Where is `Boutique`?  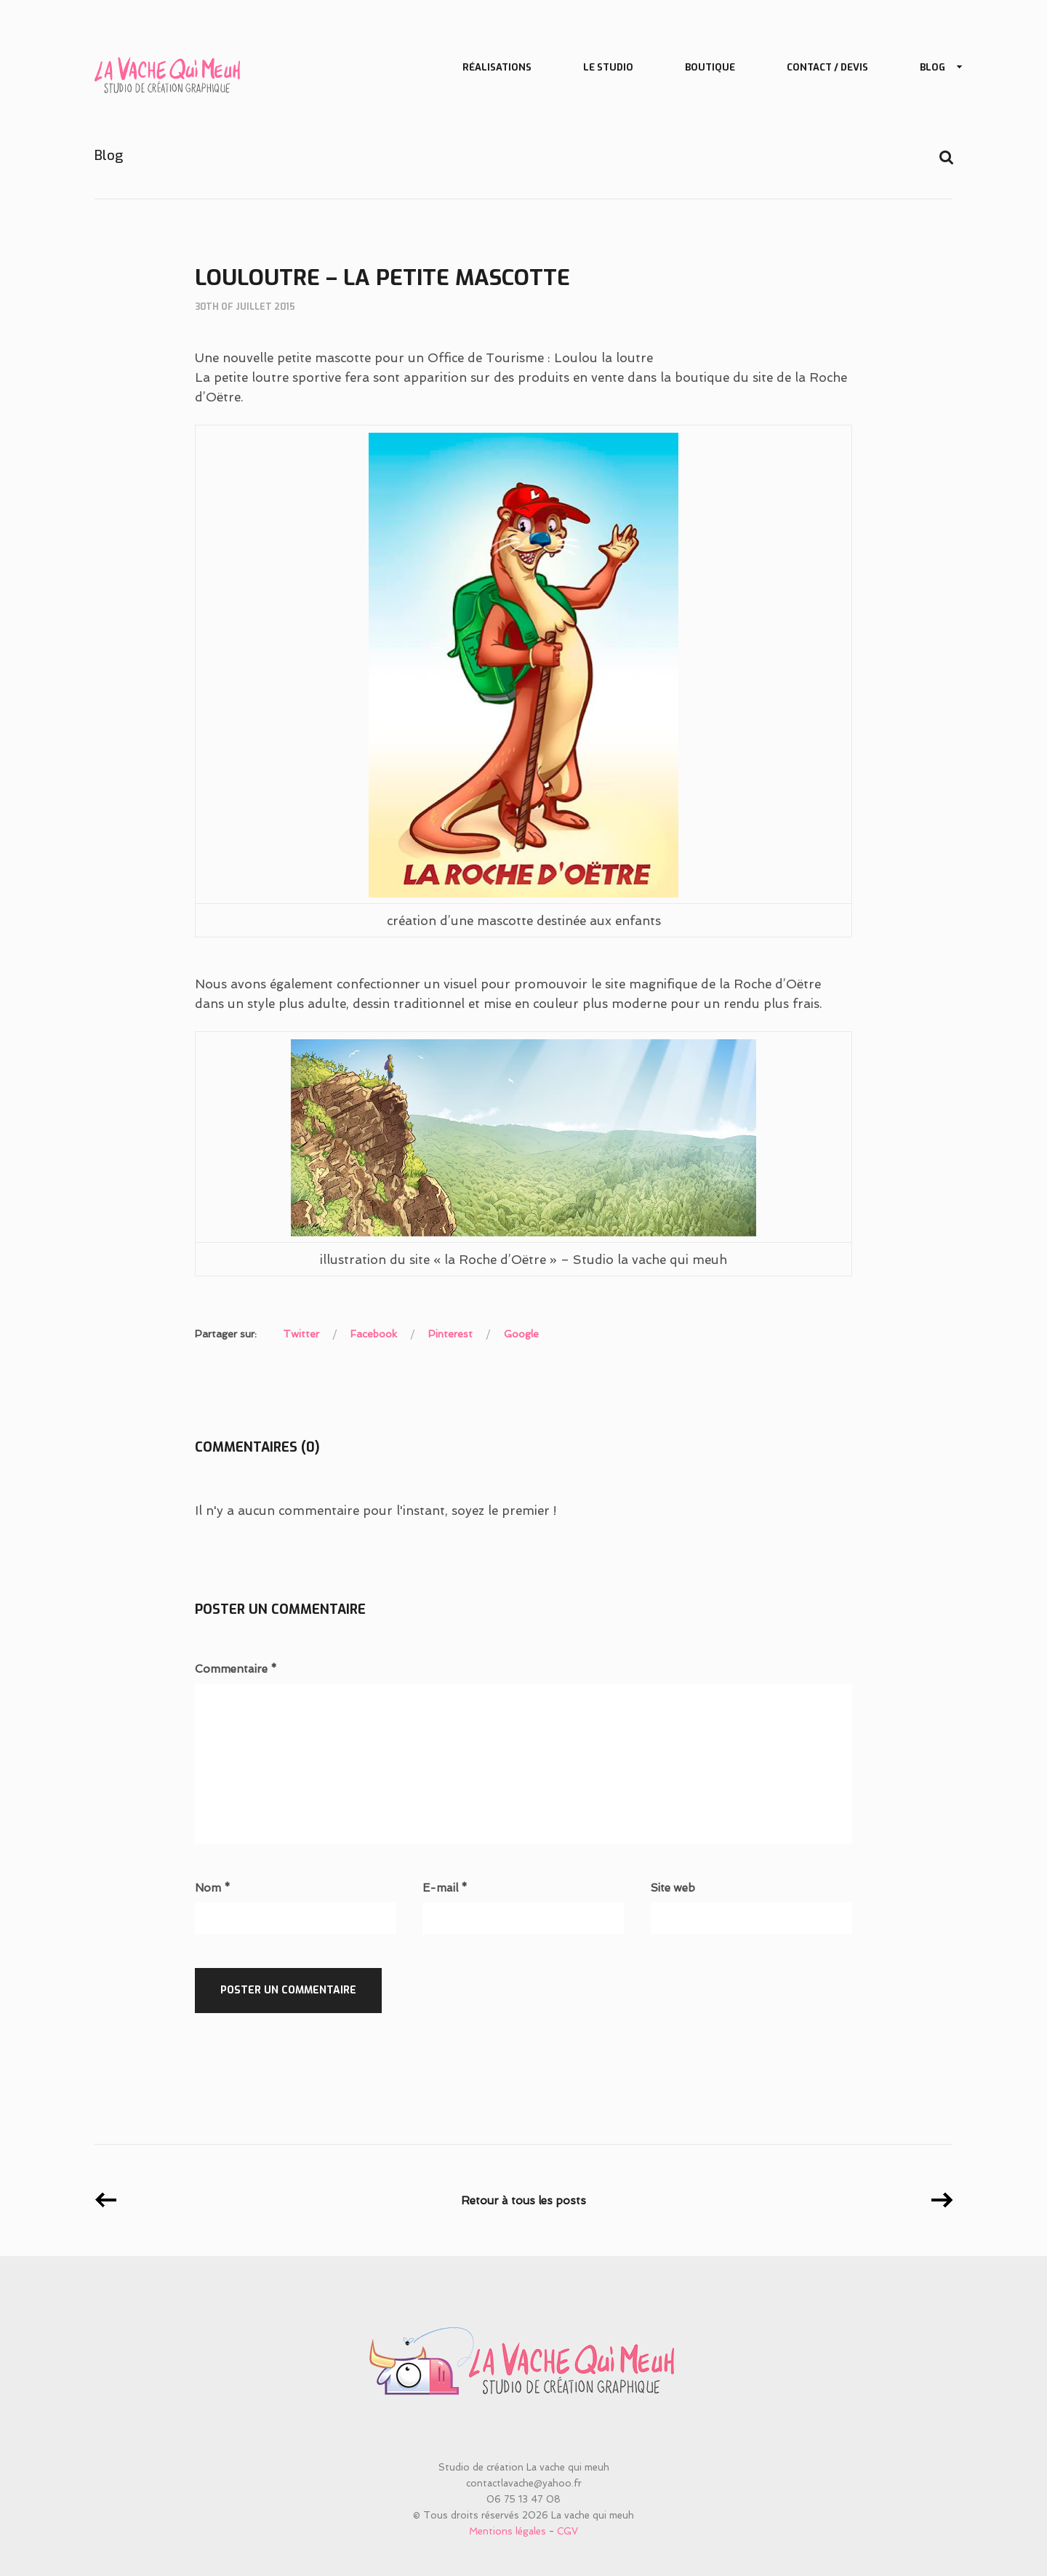
Boutique is located at coordinates (710, 67).